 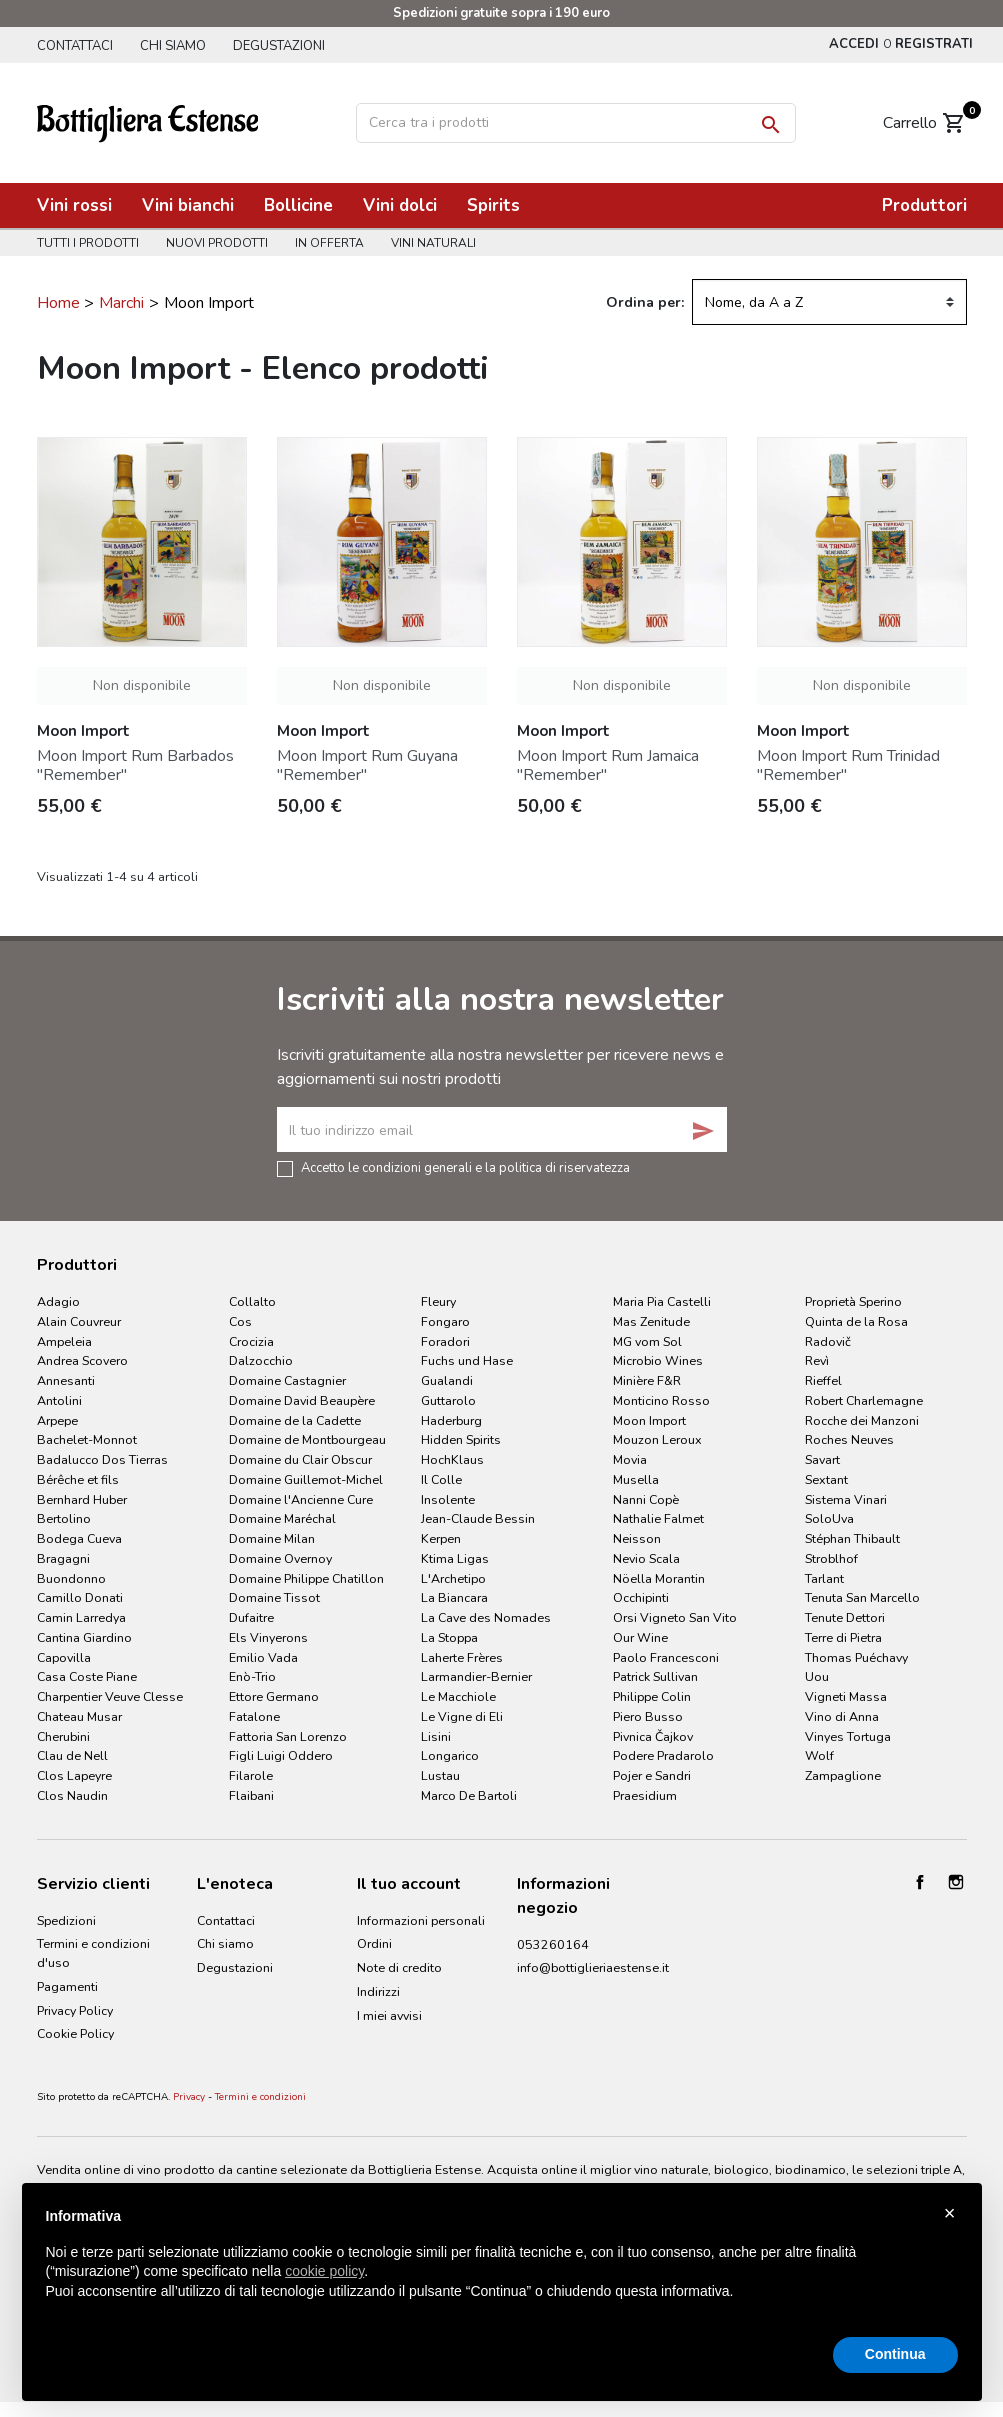 What do you see at coordinates (329, 243) in the screenshot?
I see `In offerta` at bounding box center [329, 243].